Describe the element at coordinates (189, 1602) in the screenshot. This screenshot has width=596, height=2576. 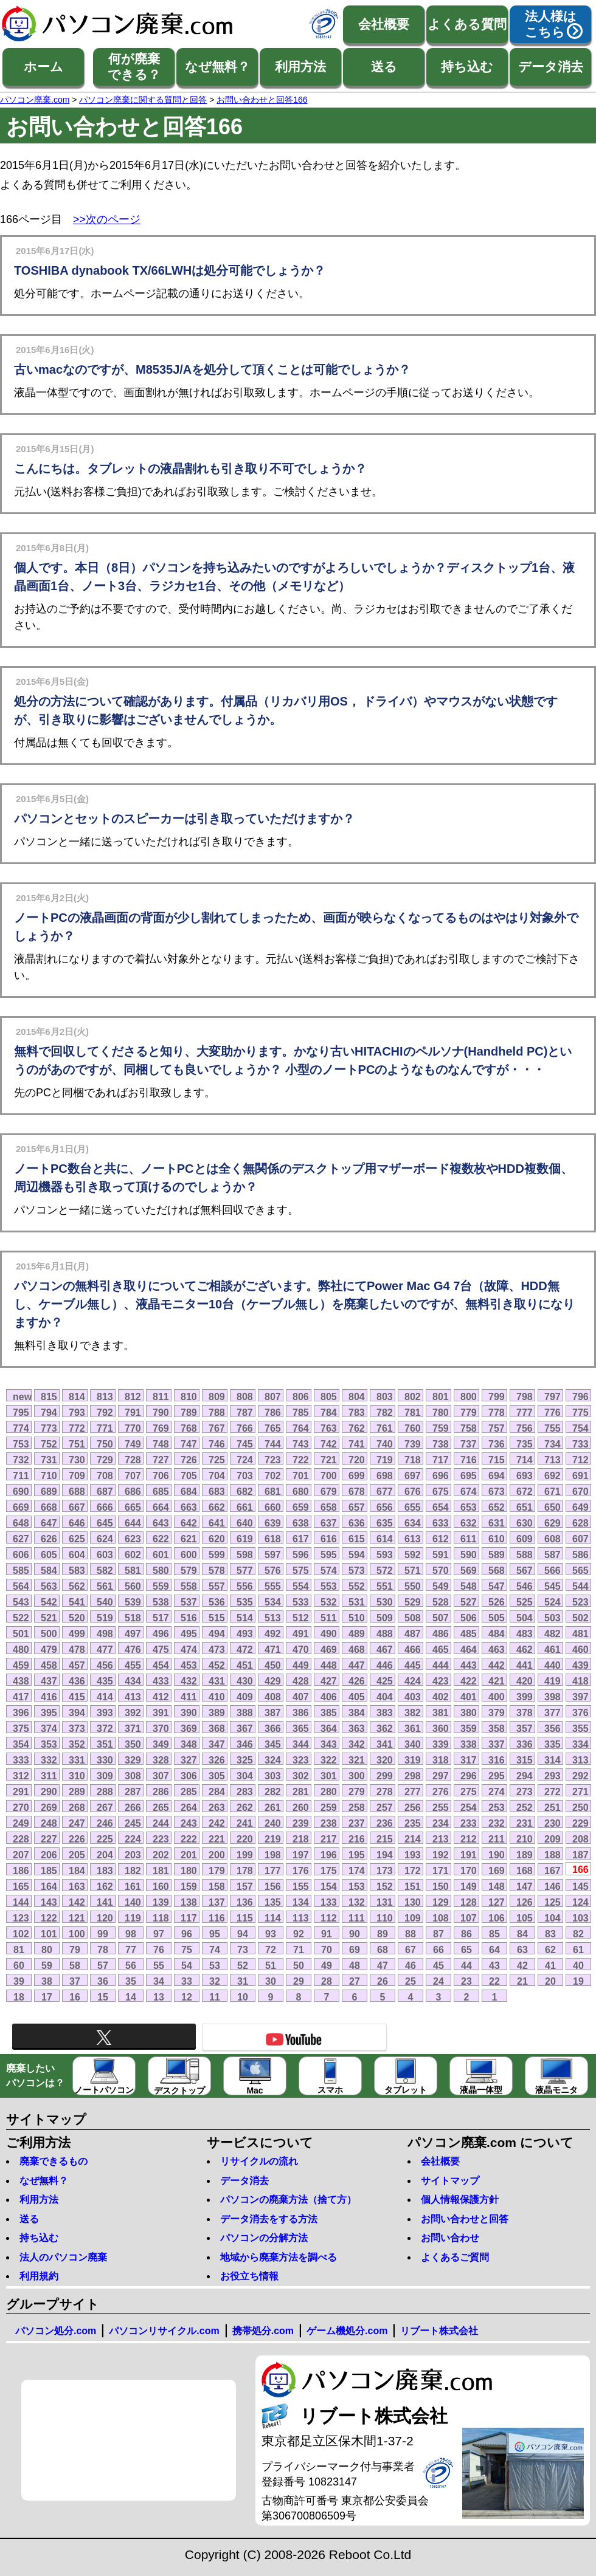
I see `537` at that location.